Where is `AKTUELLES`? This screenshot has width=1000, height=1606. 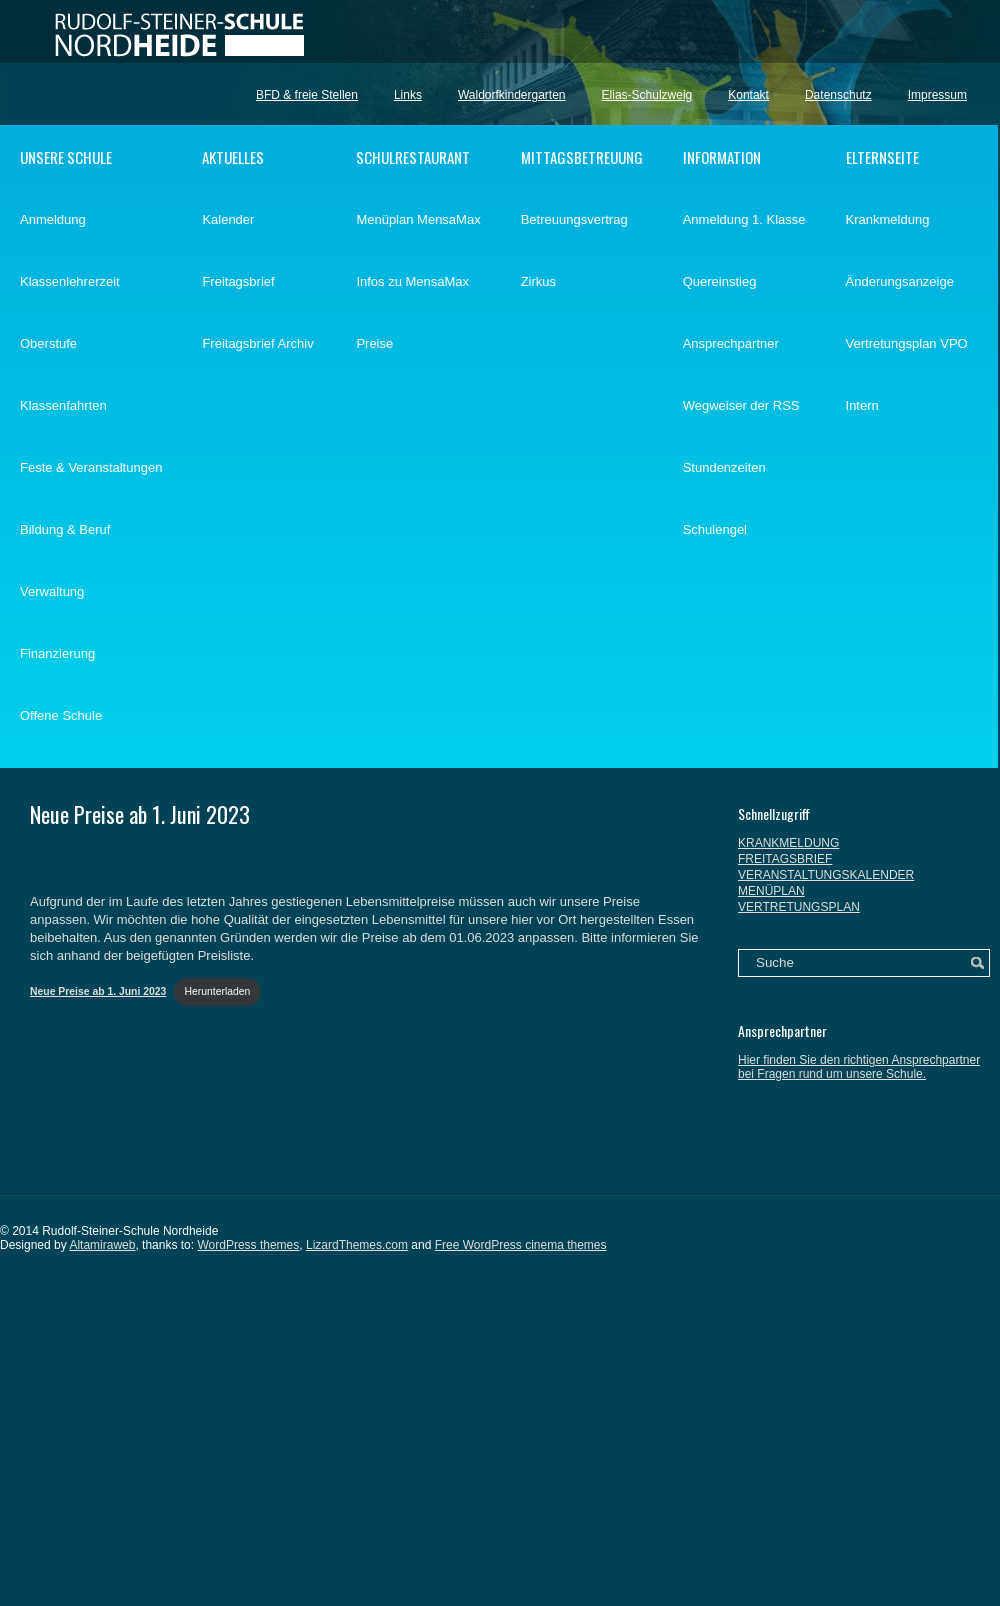 AKTUELLES is located at coordinates (233, 157).